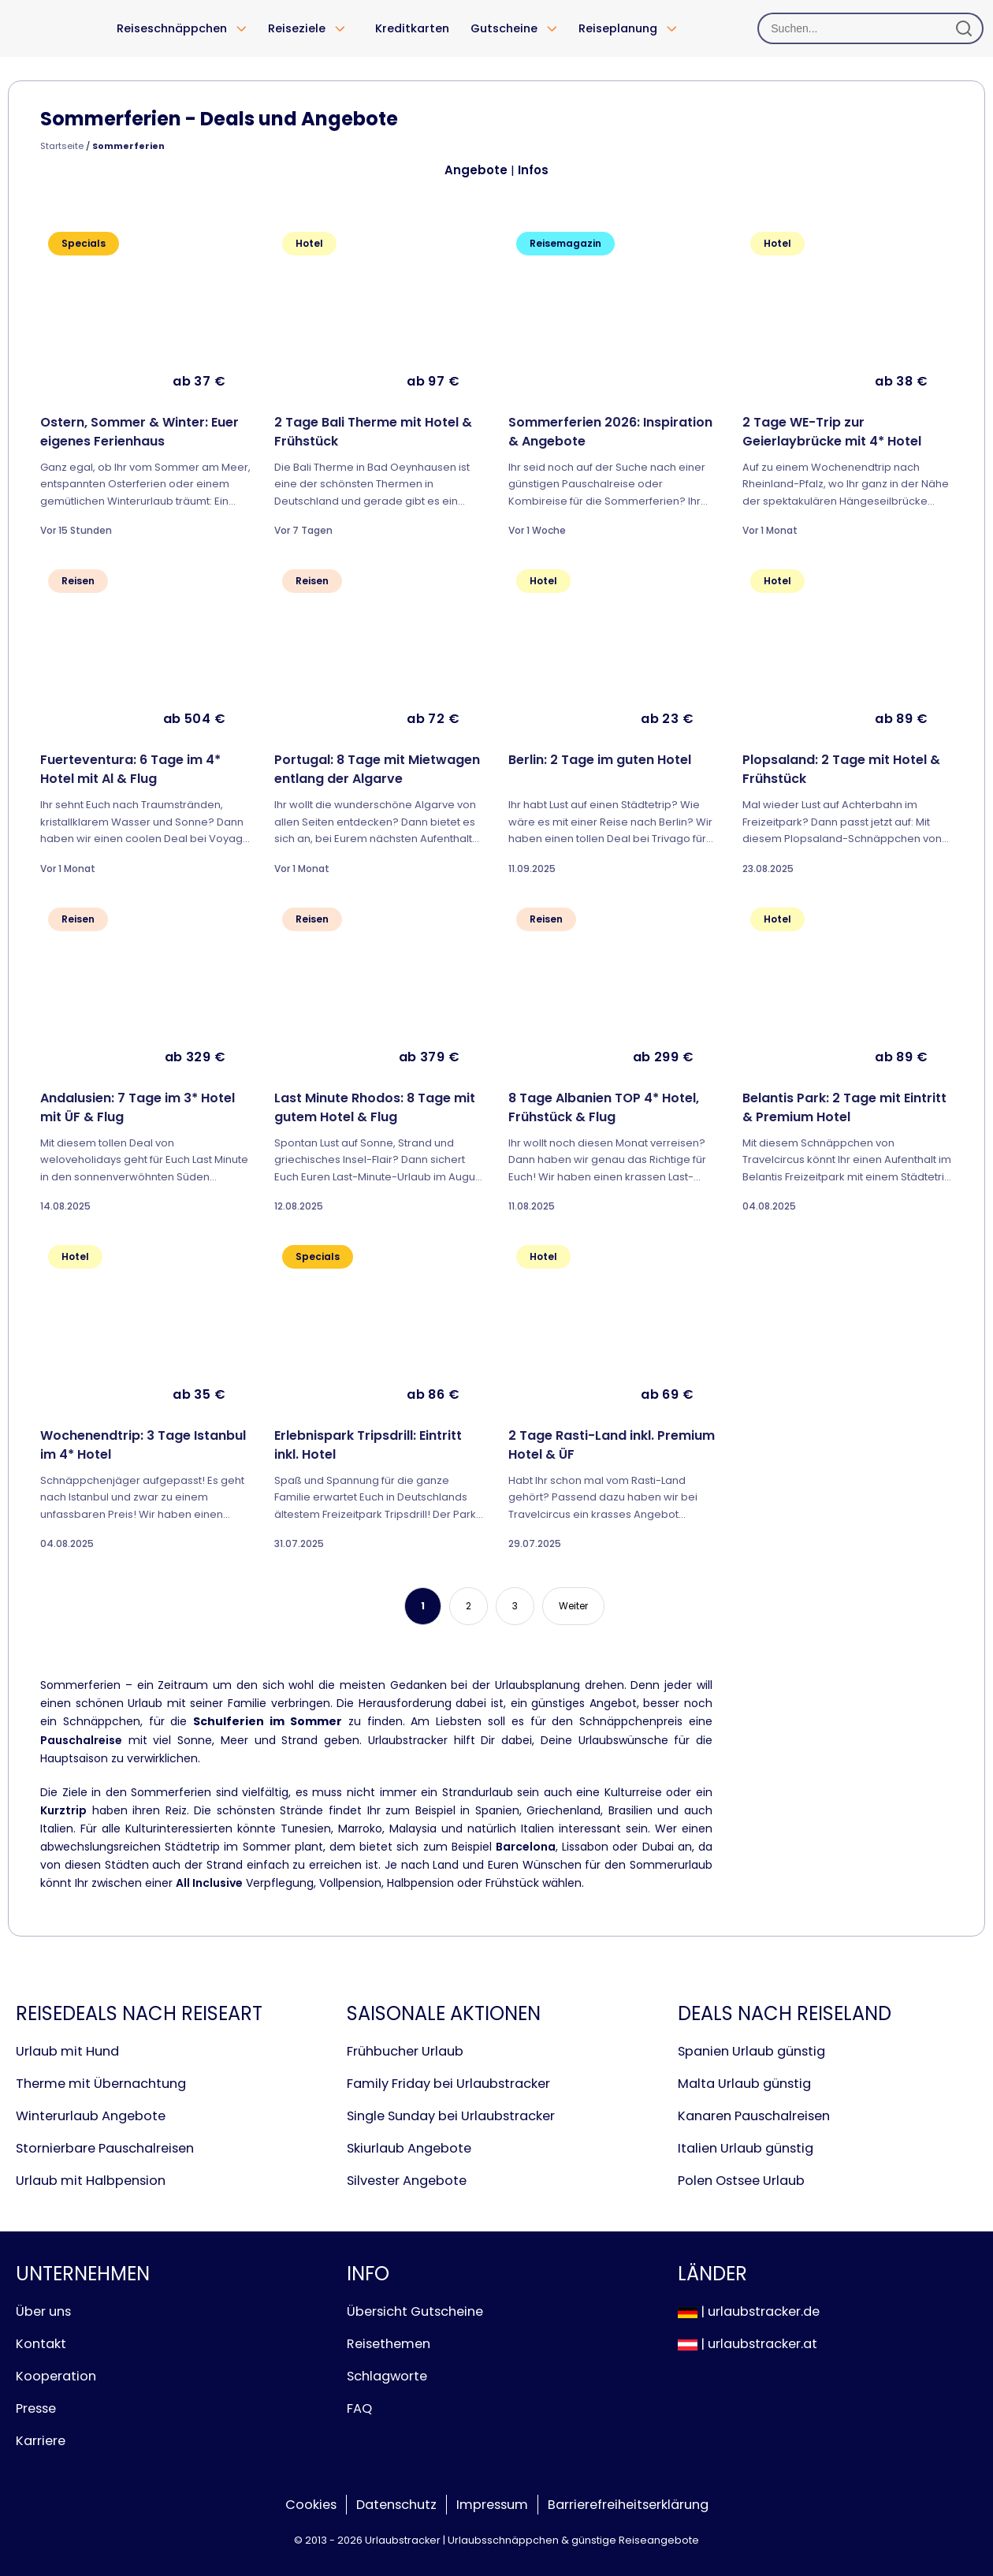 Image resolution: width=993 pixels, height=2576 pixels. What do you see at coordinates (617, 28) in the screenshot?
I see `Reiseplanung` at bounding box center [617, 28].